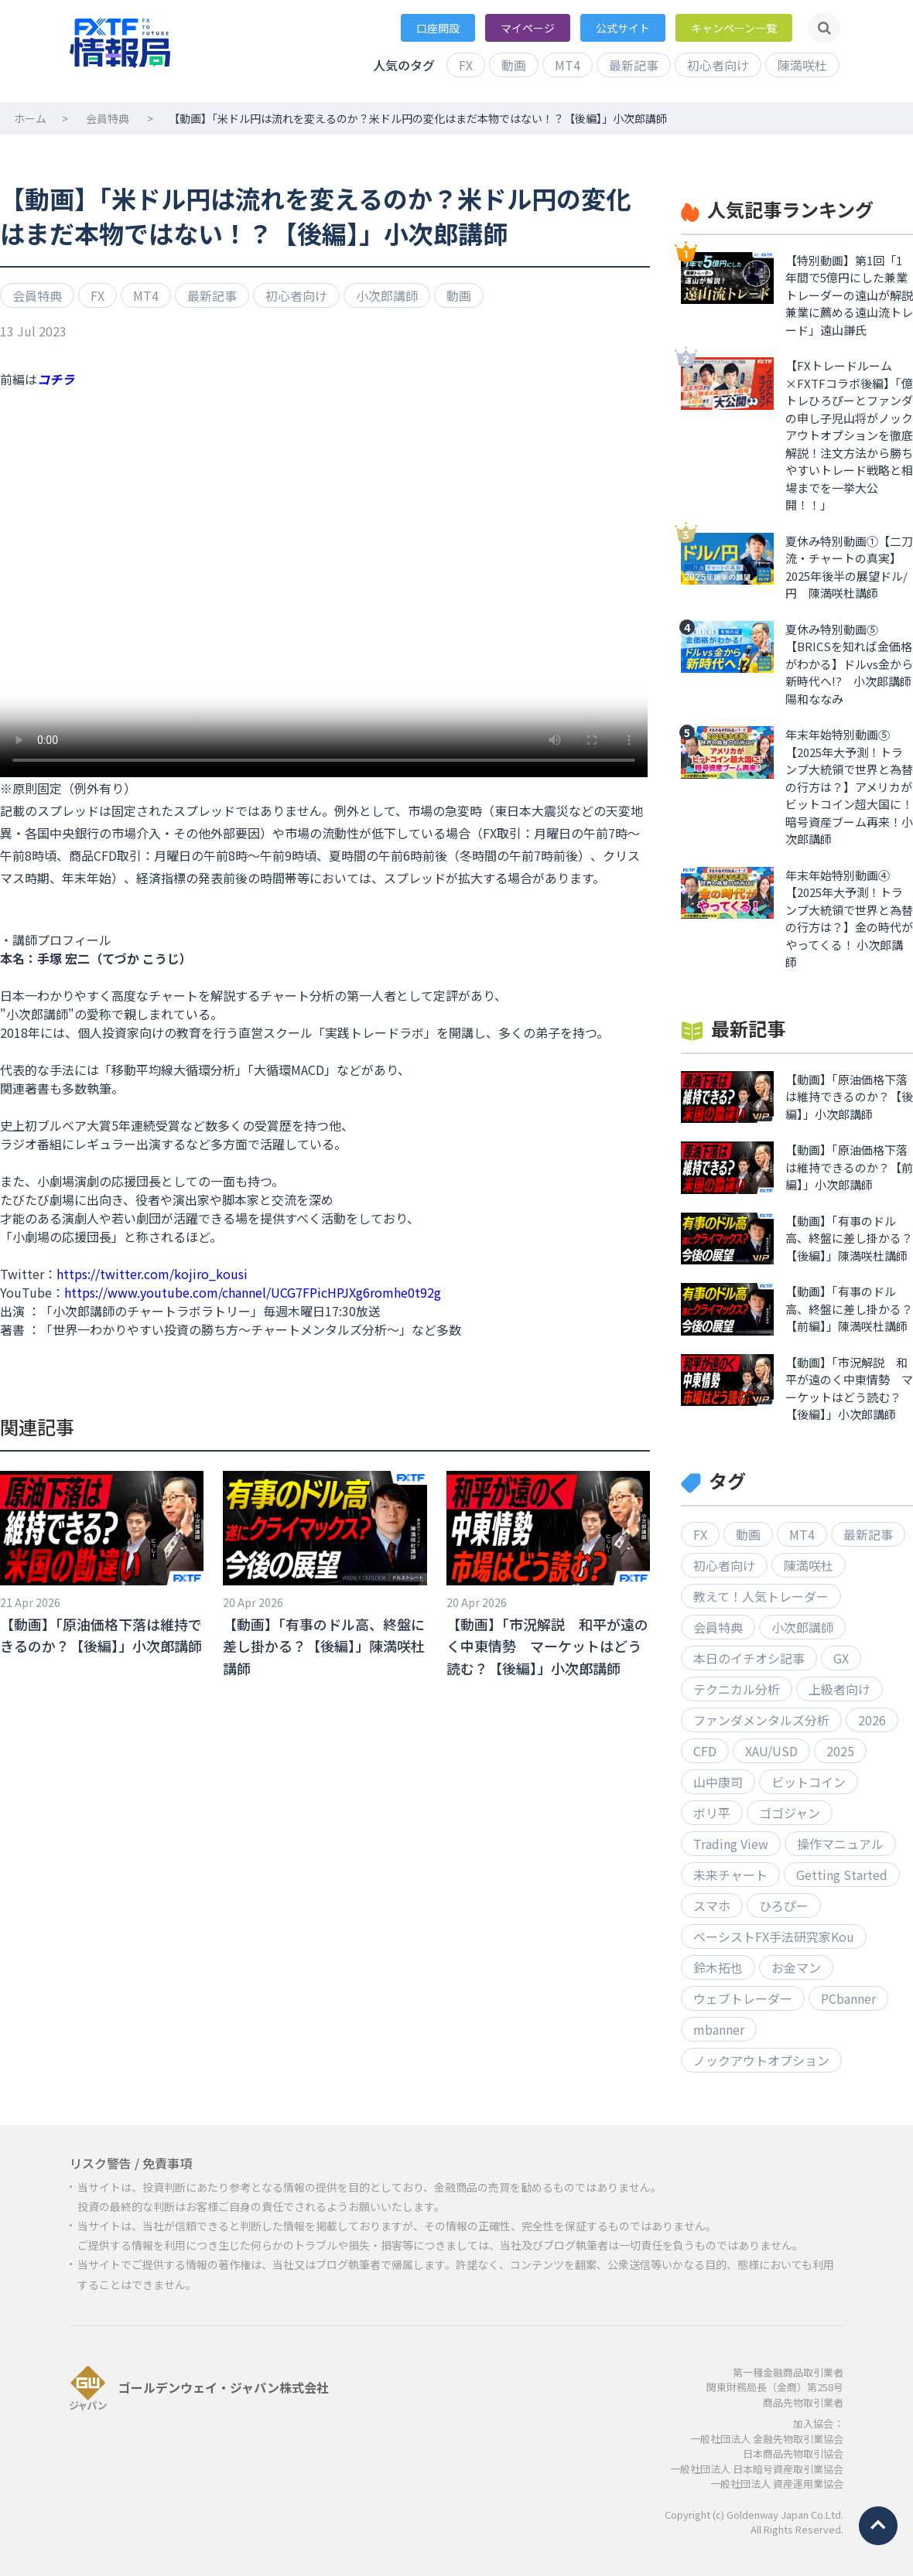 This screenshot has height=2576, width=913. What do you see at coordinates (718, 65) in the screenshot?
I see `初心者向け` at bounding box center [718, 65].